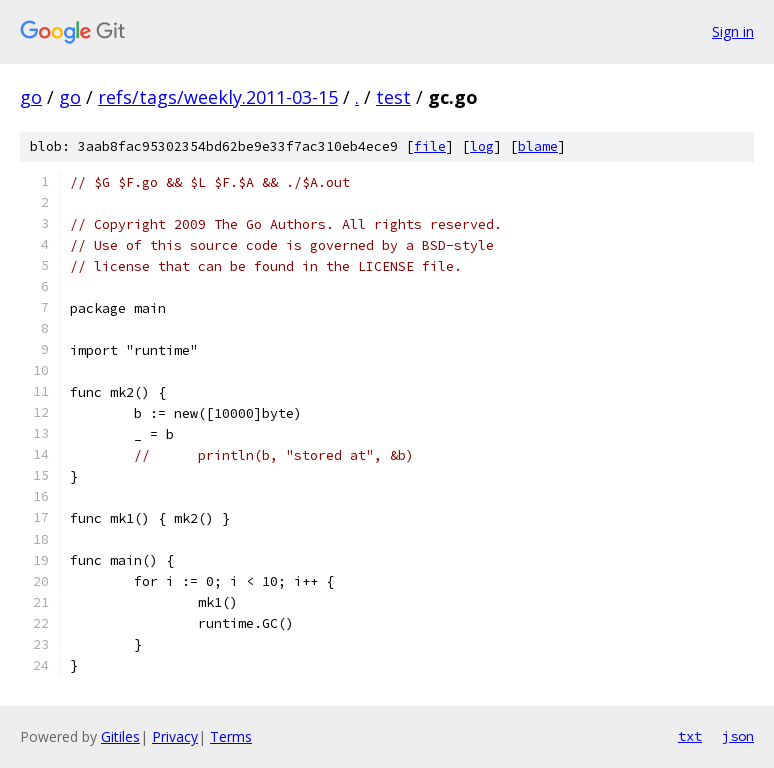 The image size is (774, 768). Describe the element at coordinates (690, 736) in the screenshot. I see `txt` at that location.